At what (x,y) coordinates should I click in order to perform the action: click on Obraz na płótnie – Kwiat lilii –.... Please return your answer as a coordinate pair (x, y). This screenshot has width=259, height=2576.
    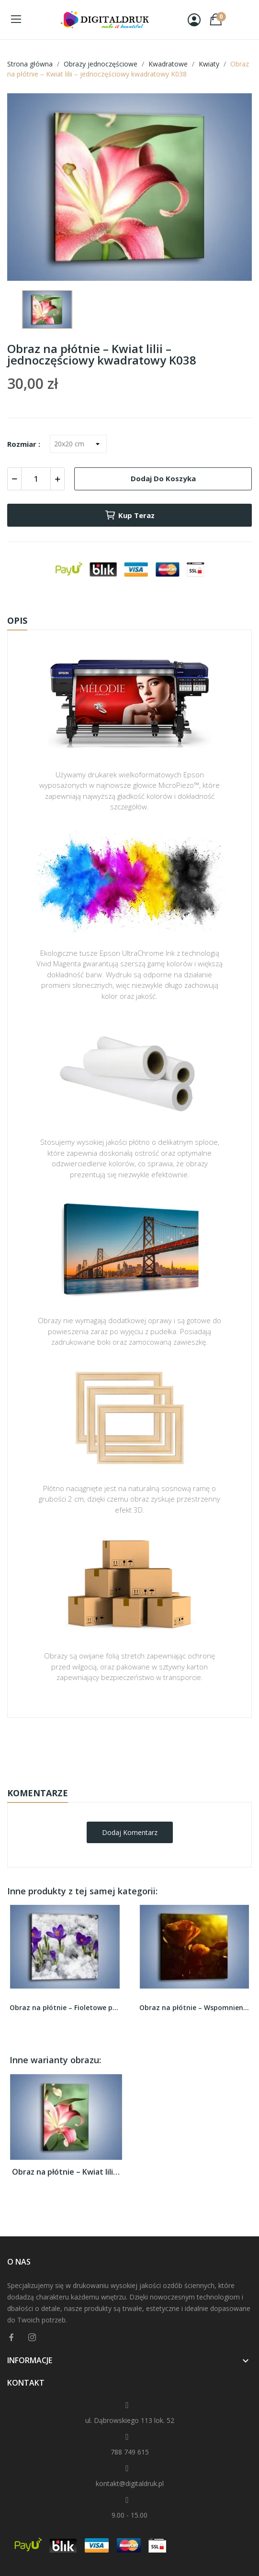
    Looking at the image, I should click on (66, 2172).